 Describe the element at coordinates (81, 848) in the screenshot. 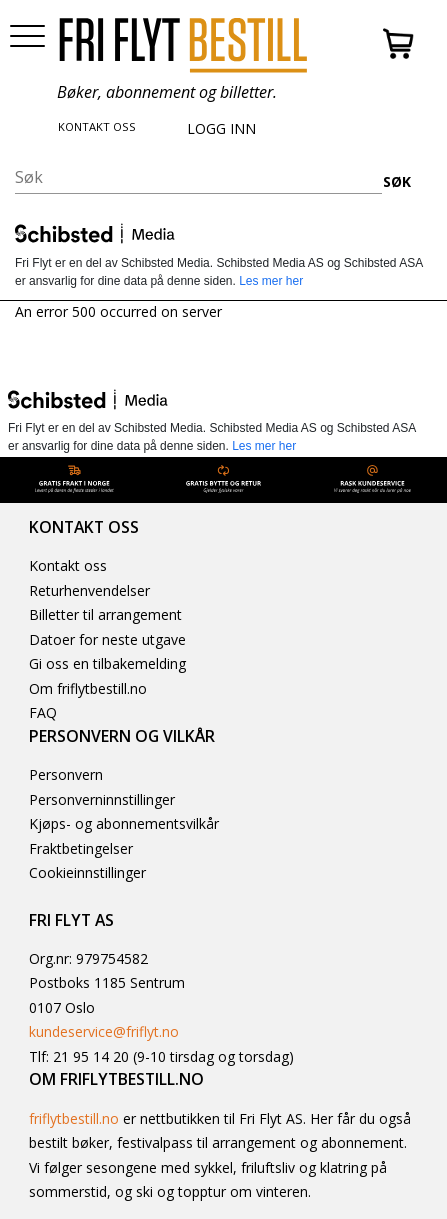

I see `Fraktbetingelser` at that location.